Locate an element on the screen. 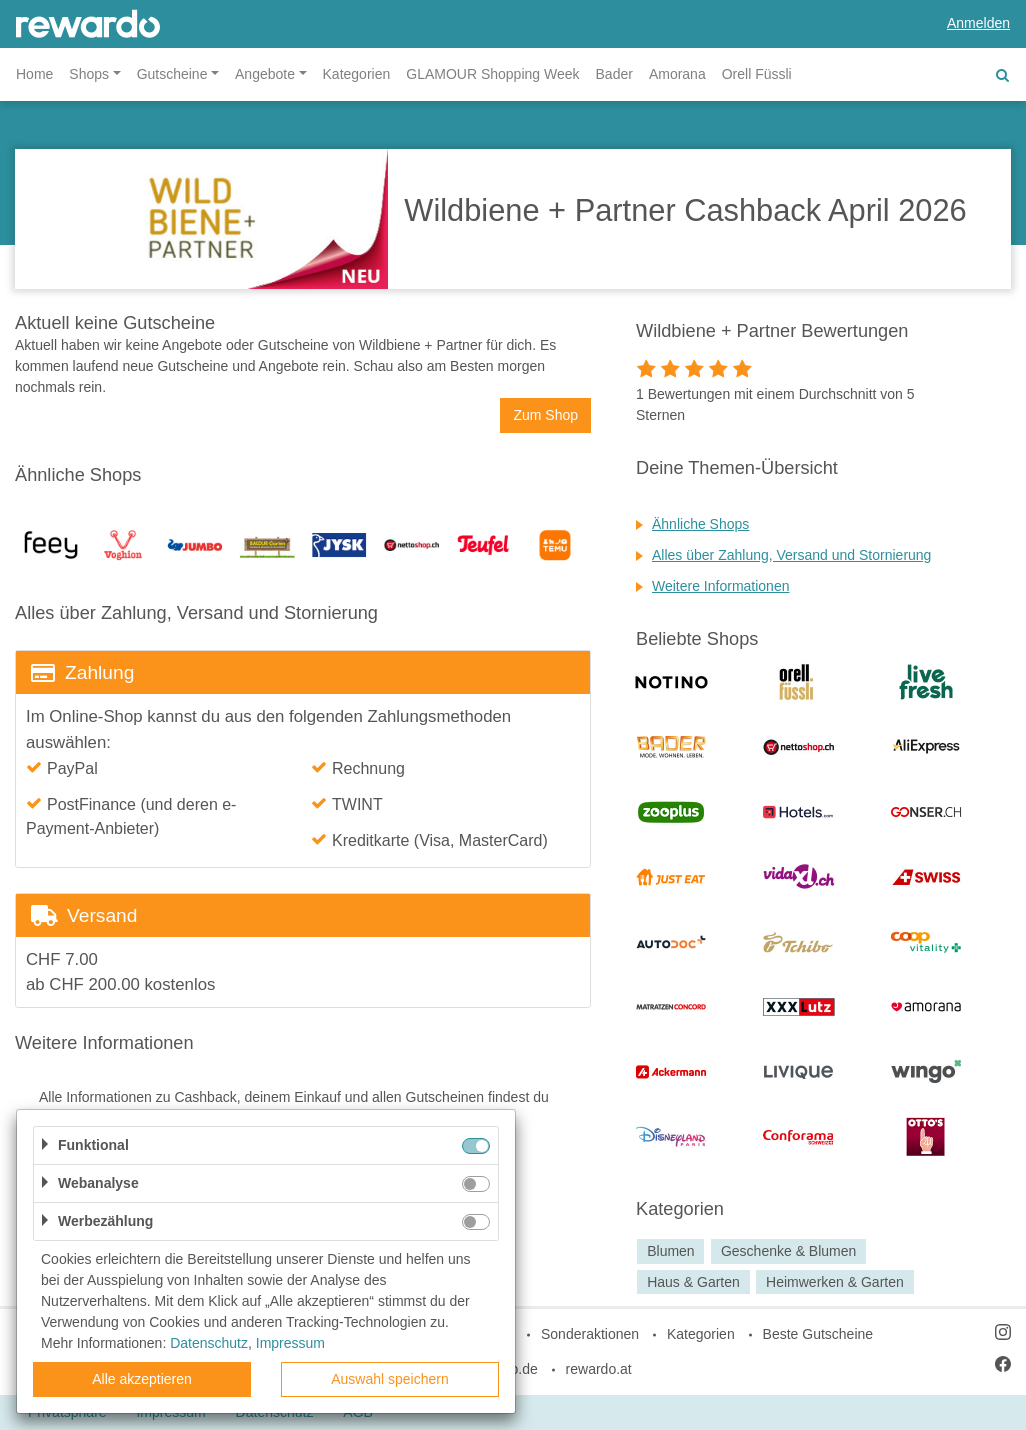 This screenshot has height=1430, width=1026. Datenschutz is located at coordinates (209, 1343).